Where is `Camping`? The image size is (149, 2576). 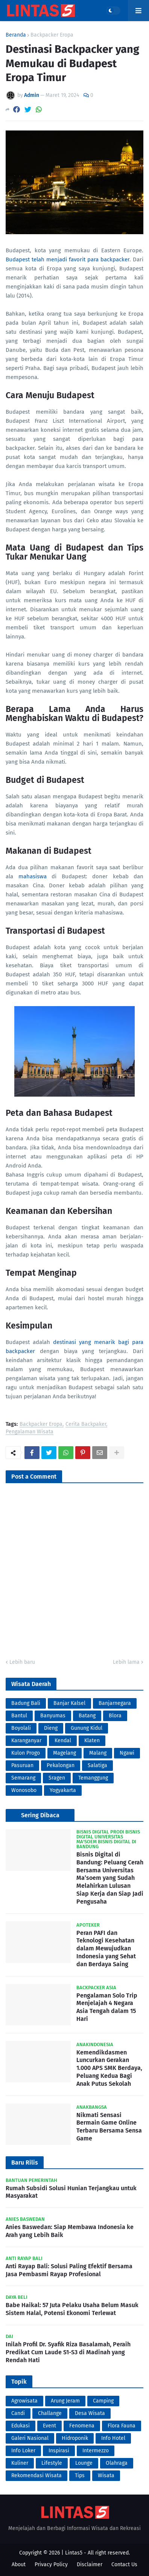 Camping is located at coordinates (103, 2401).